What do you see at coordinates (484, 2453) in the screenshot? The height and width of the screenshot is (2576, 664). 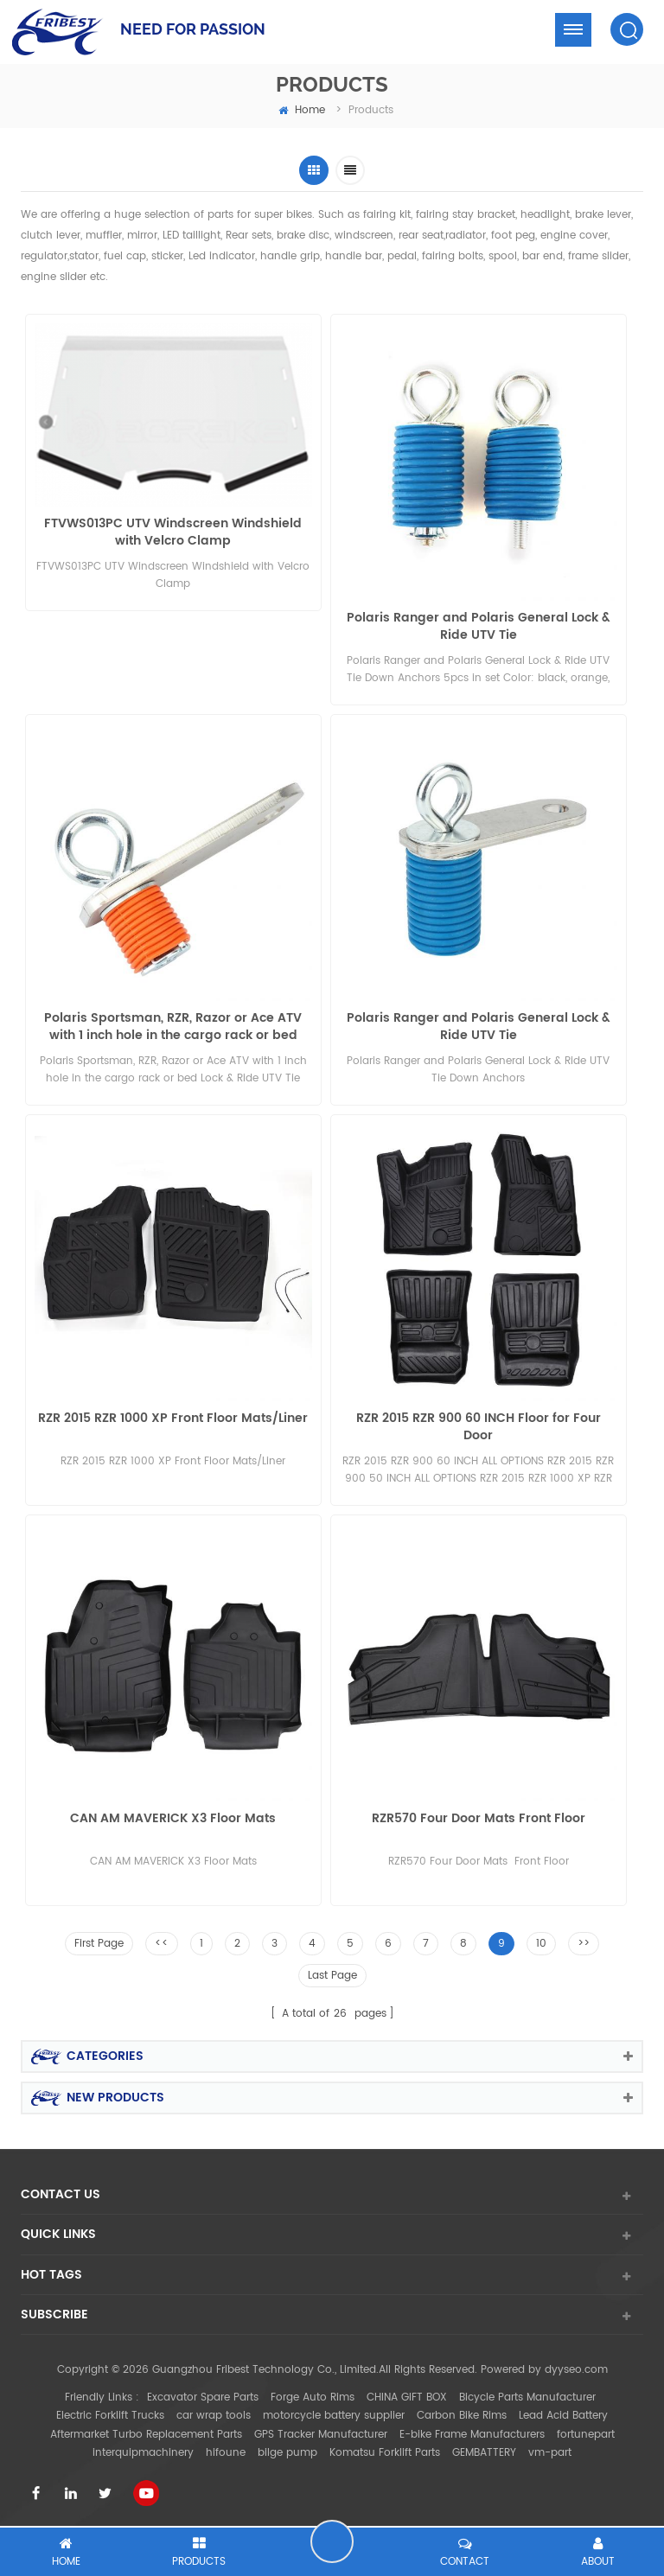 I see `GEMBATTERY` at bounding box center [484, 2453].